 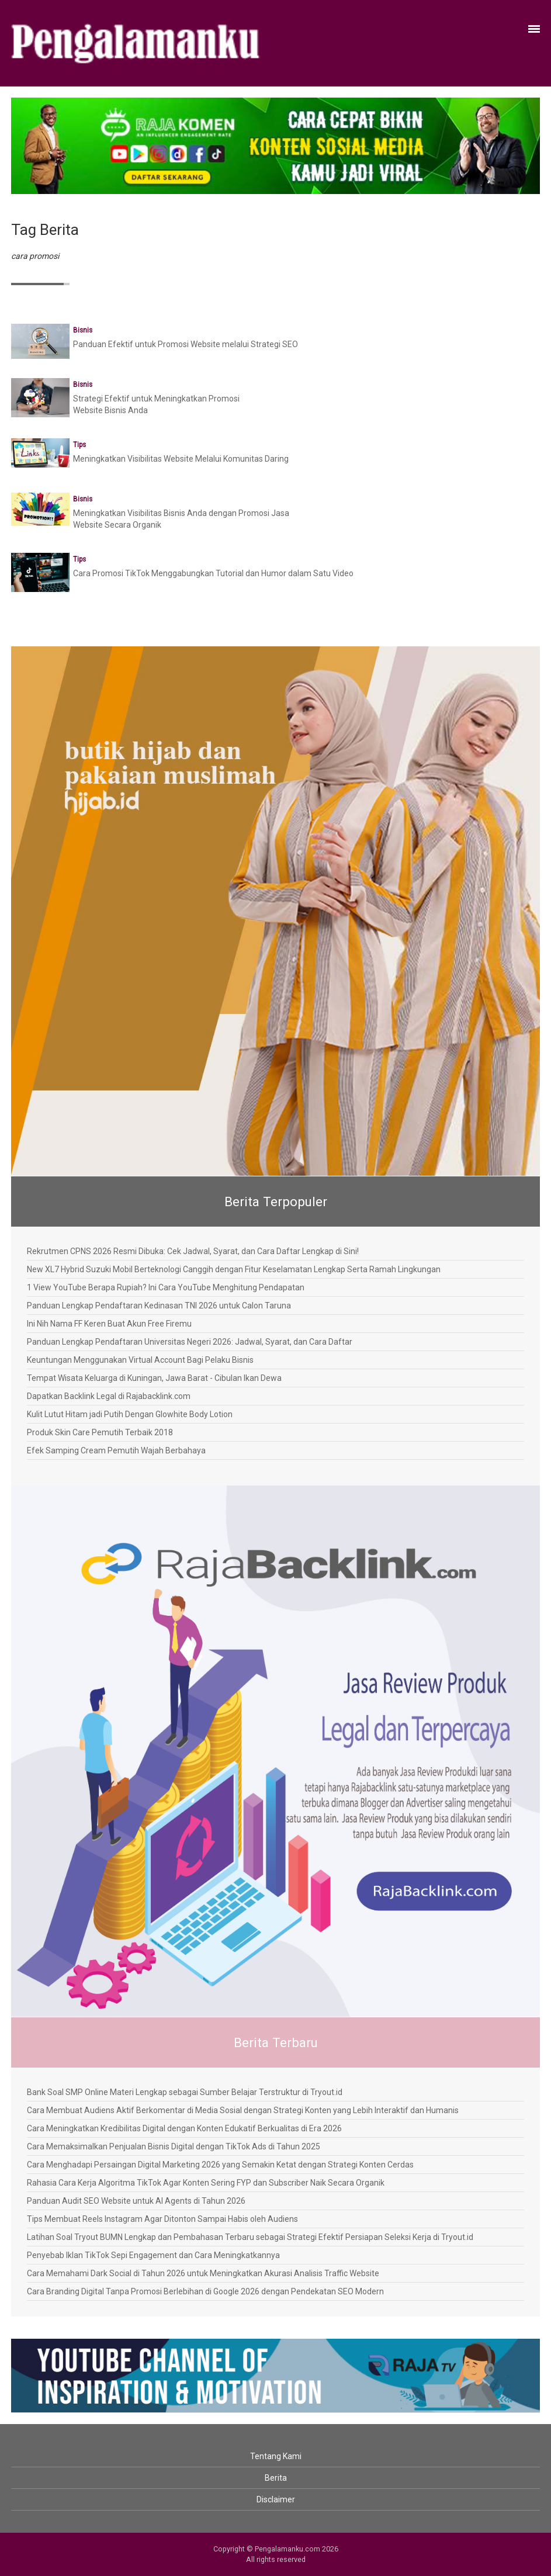 What do you see at coordinates (276, 2456) in the screenshot?
I see `Tentang Kami` at bounding box center [276, 2456].